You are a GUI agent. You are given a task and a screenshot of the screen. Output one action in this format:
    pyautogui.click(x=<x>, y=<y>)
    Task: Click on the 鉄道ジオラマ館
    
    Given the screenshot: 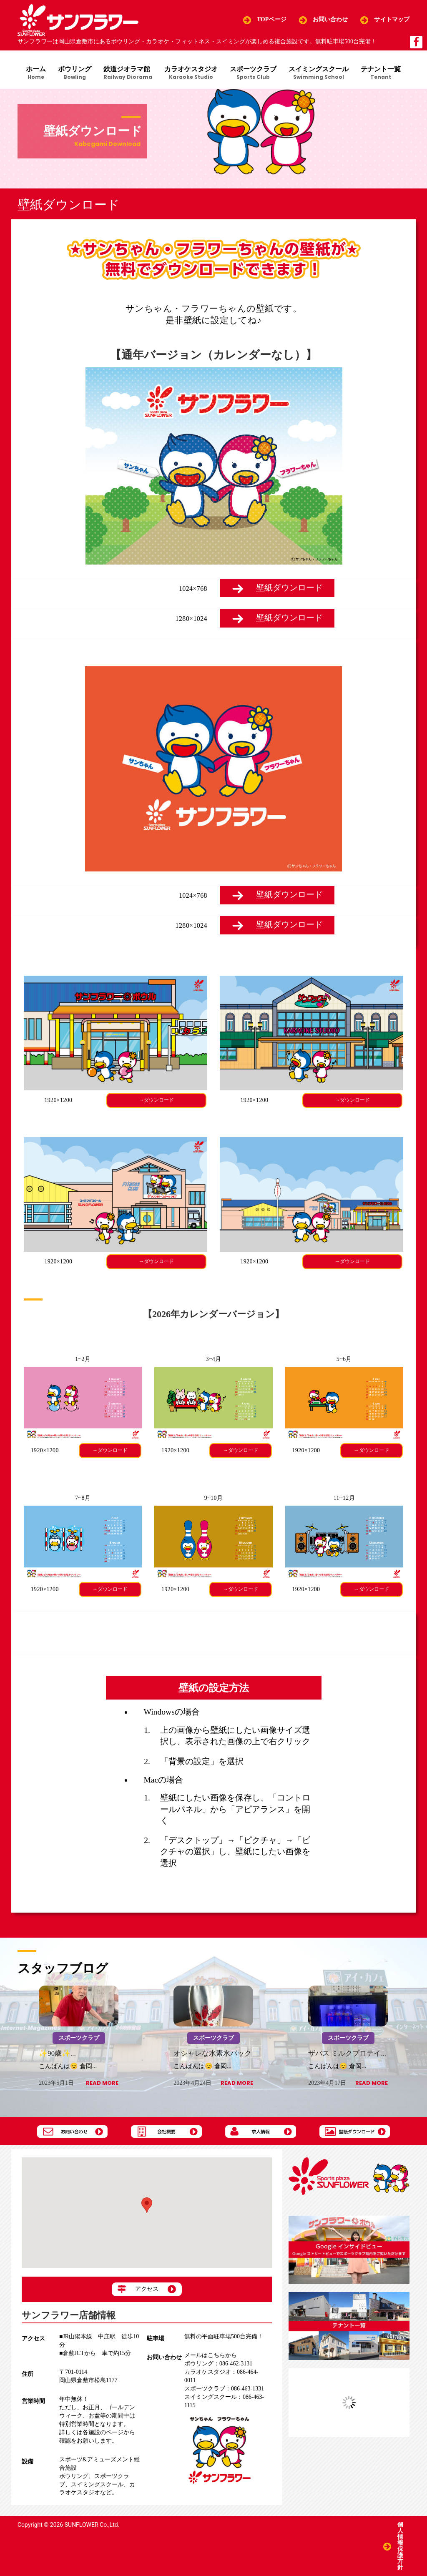 What is the action you would take?
    pyautogui.click(x=127, y=73)
    